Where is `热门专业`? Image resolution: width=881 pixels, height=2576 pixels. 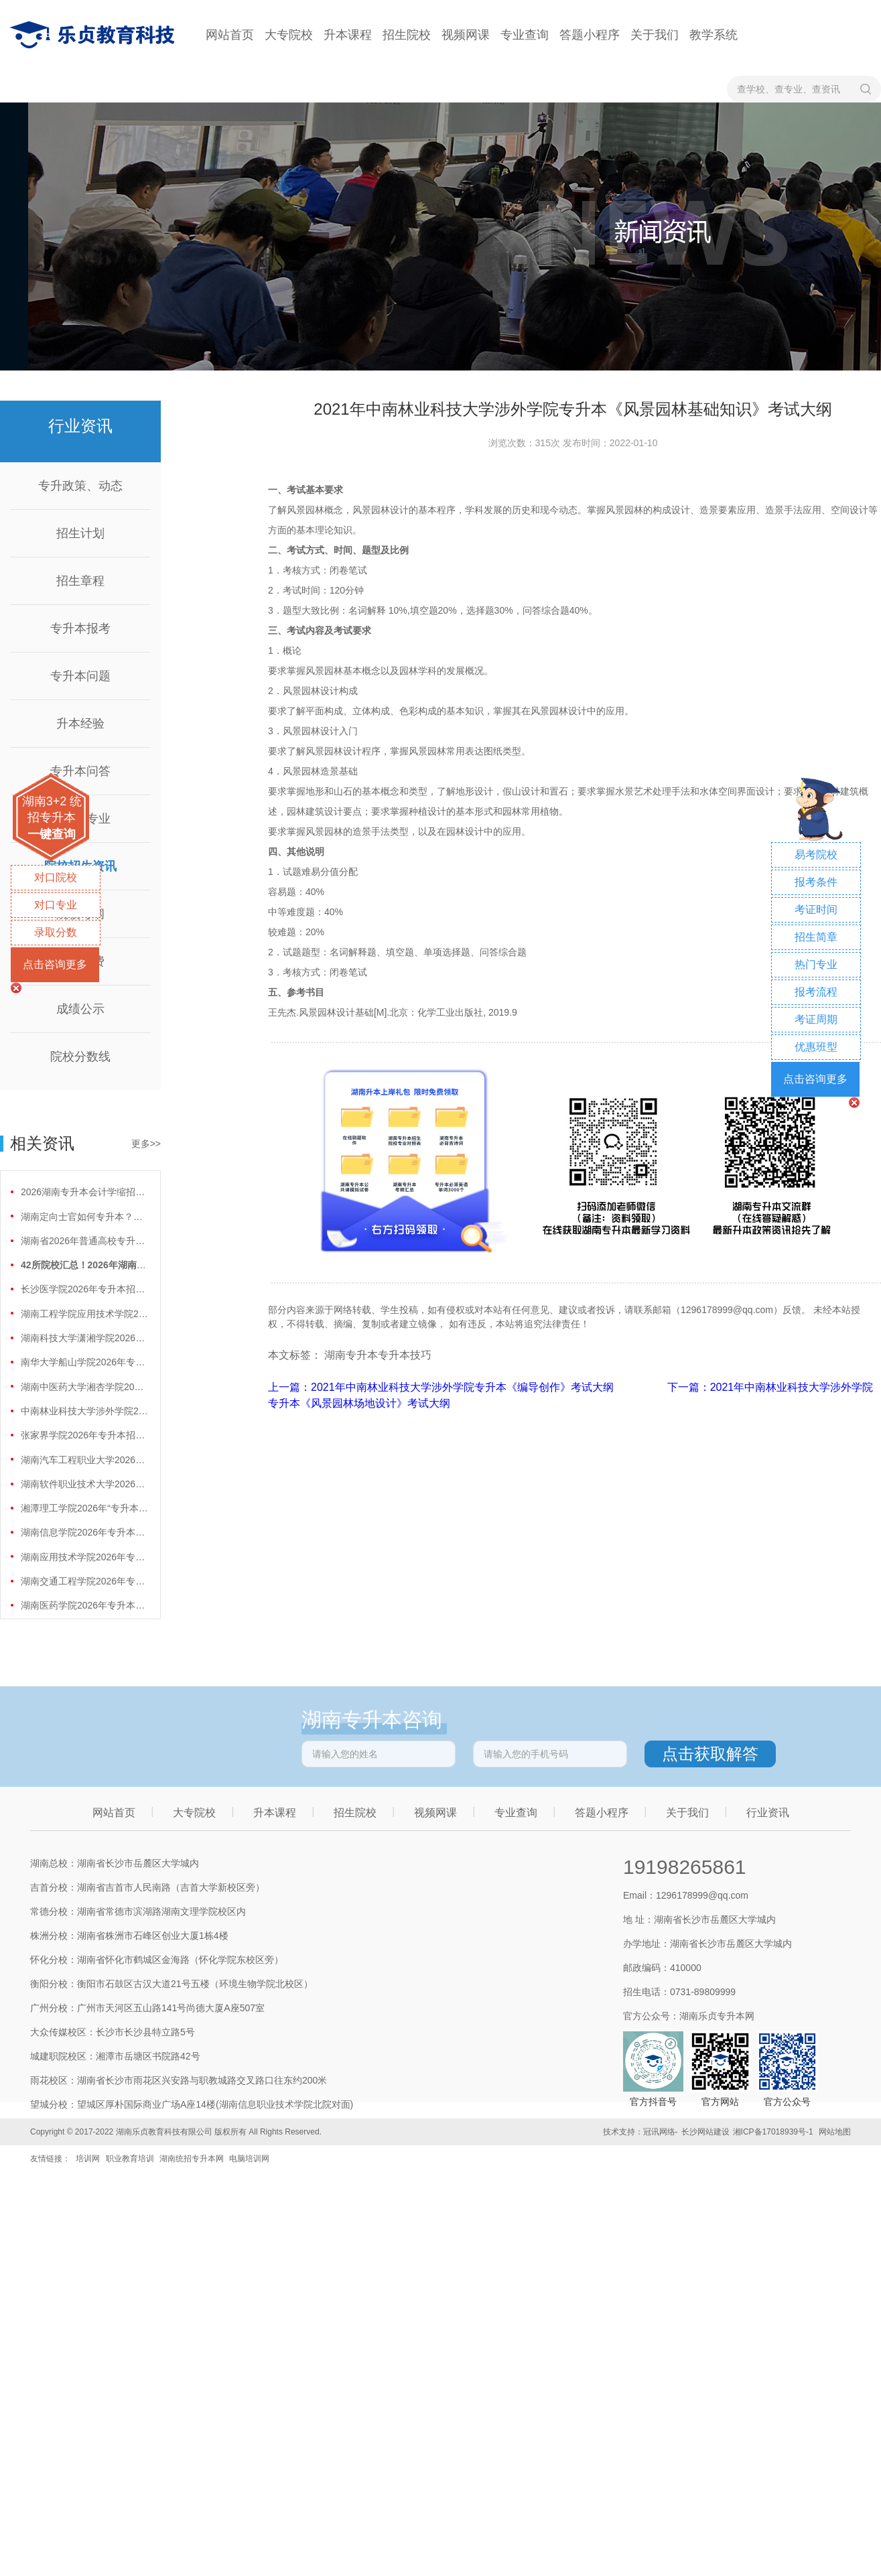
热门专业 is located at coordinates (816, 964).